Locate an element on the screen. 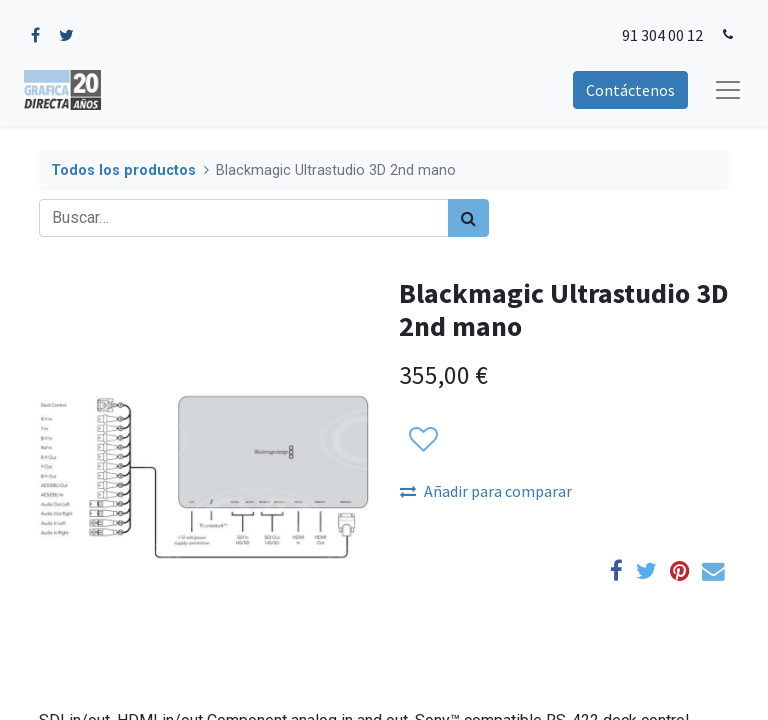 This screenshot has width=768, height=720. Contáctenos is located at coordinates (630, 90).